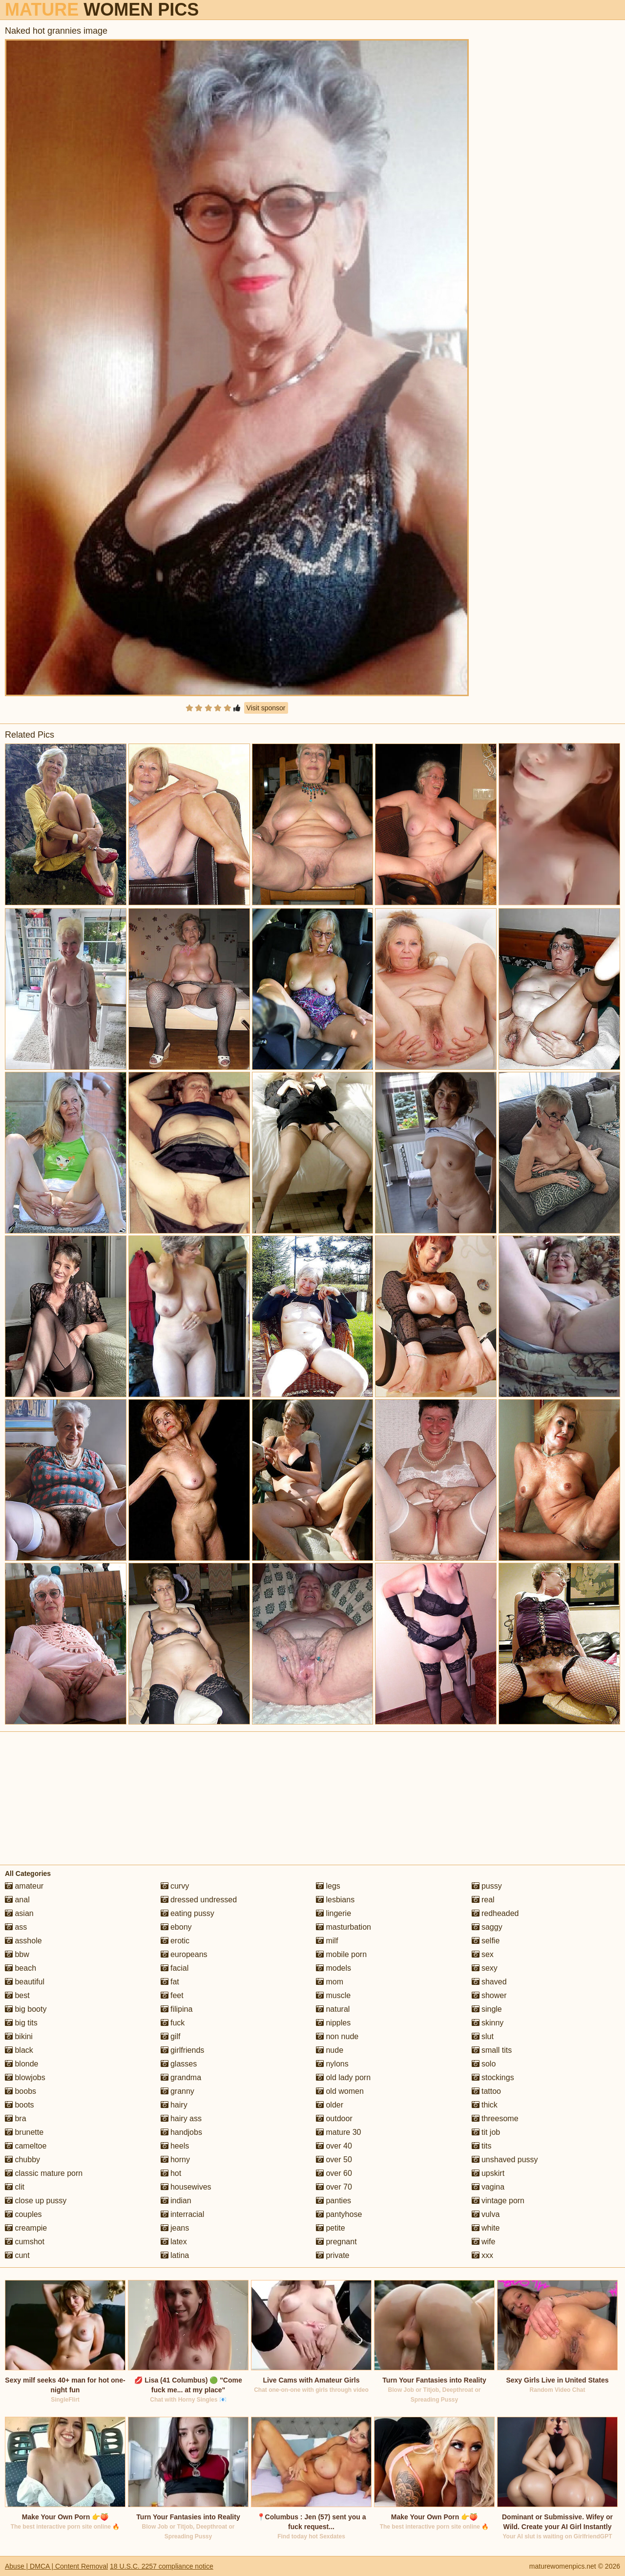  I want to click on ass, so click(16, 1927).